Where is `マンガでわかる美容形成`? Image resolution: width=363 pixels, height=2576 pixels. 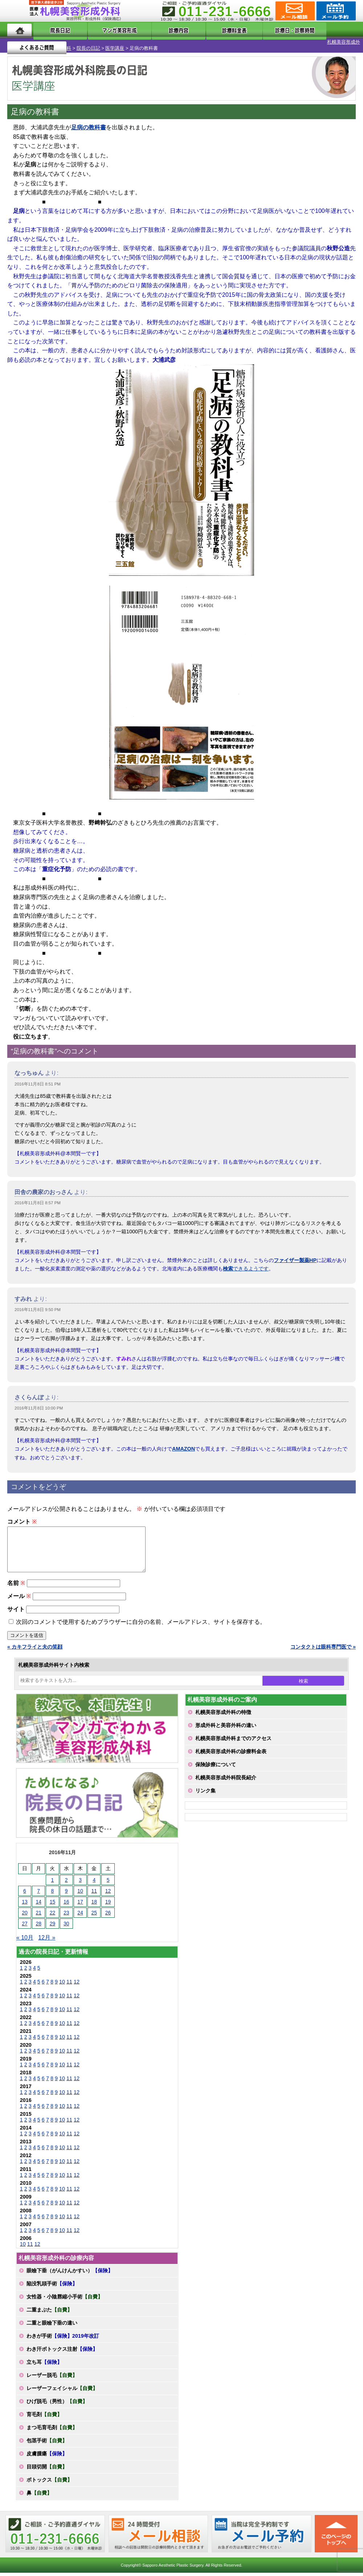 マンガでわかる美容形成 is located at coordinates (106, 30).